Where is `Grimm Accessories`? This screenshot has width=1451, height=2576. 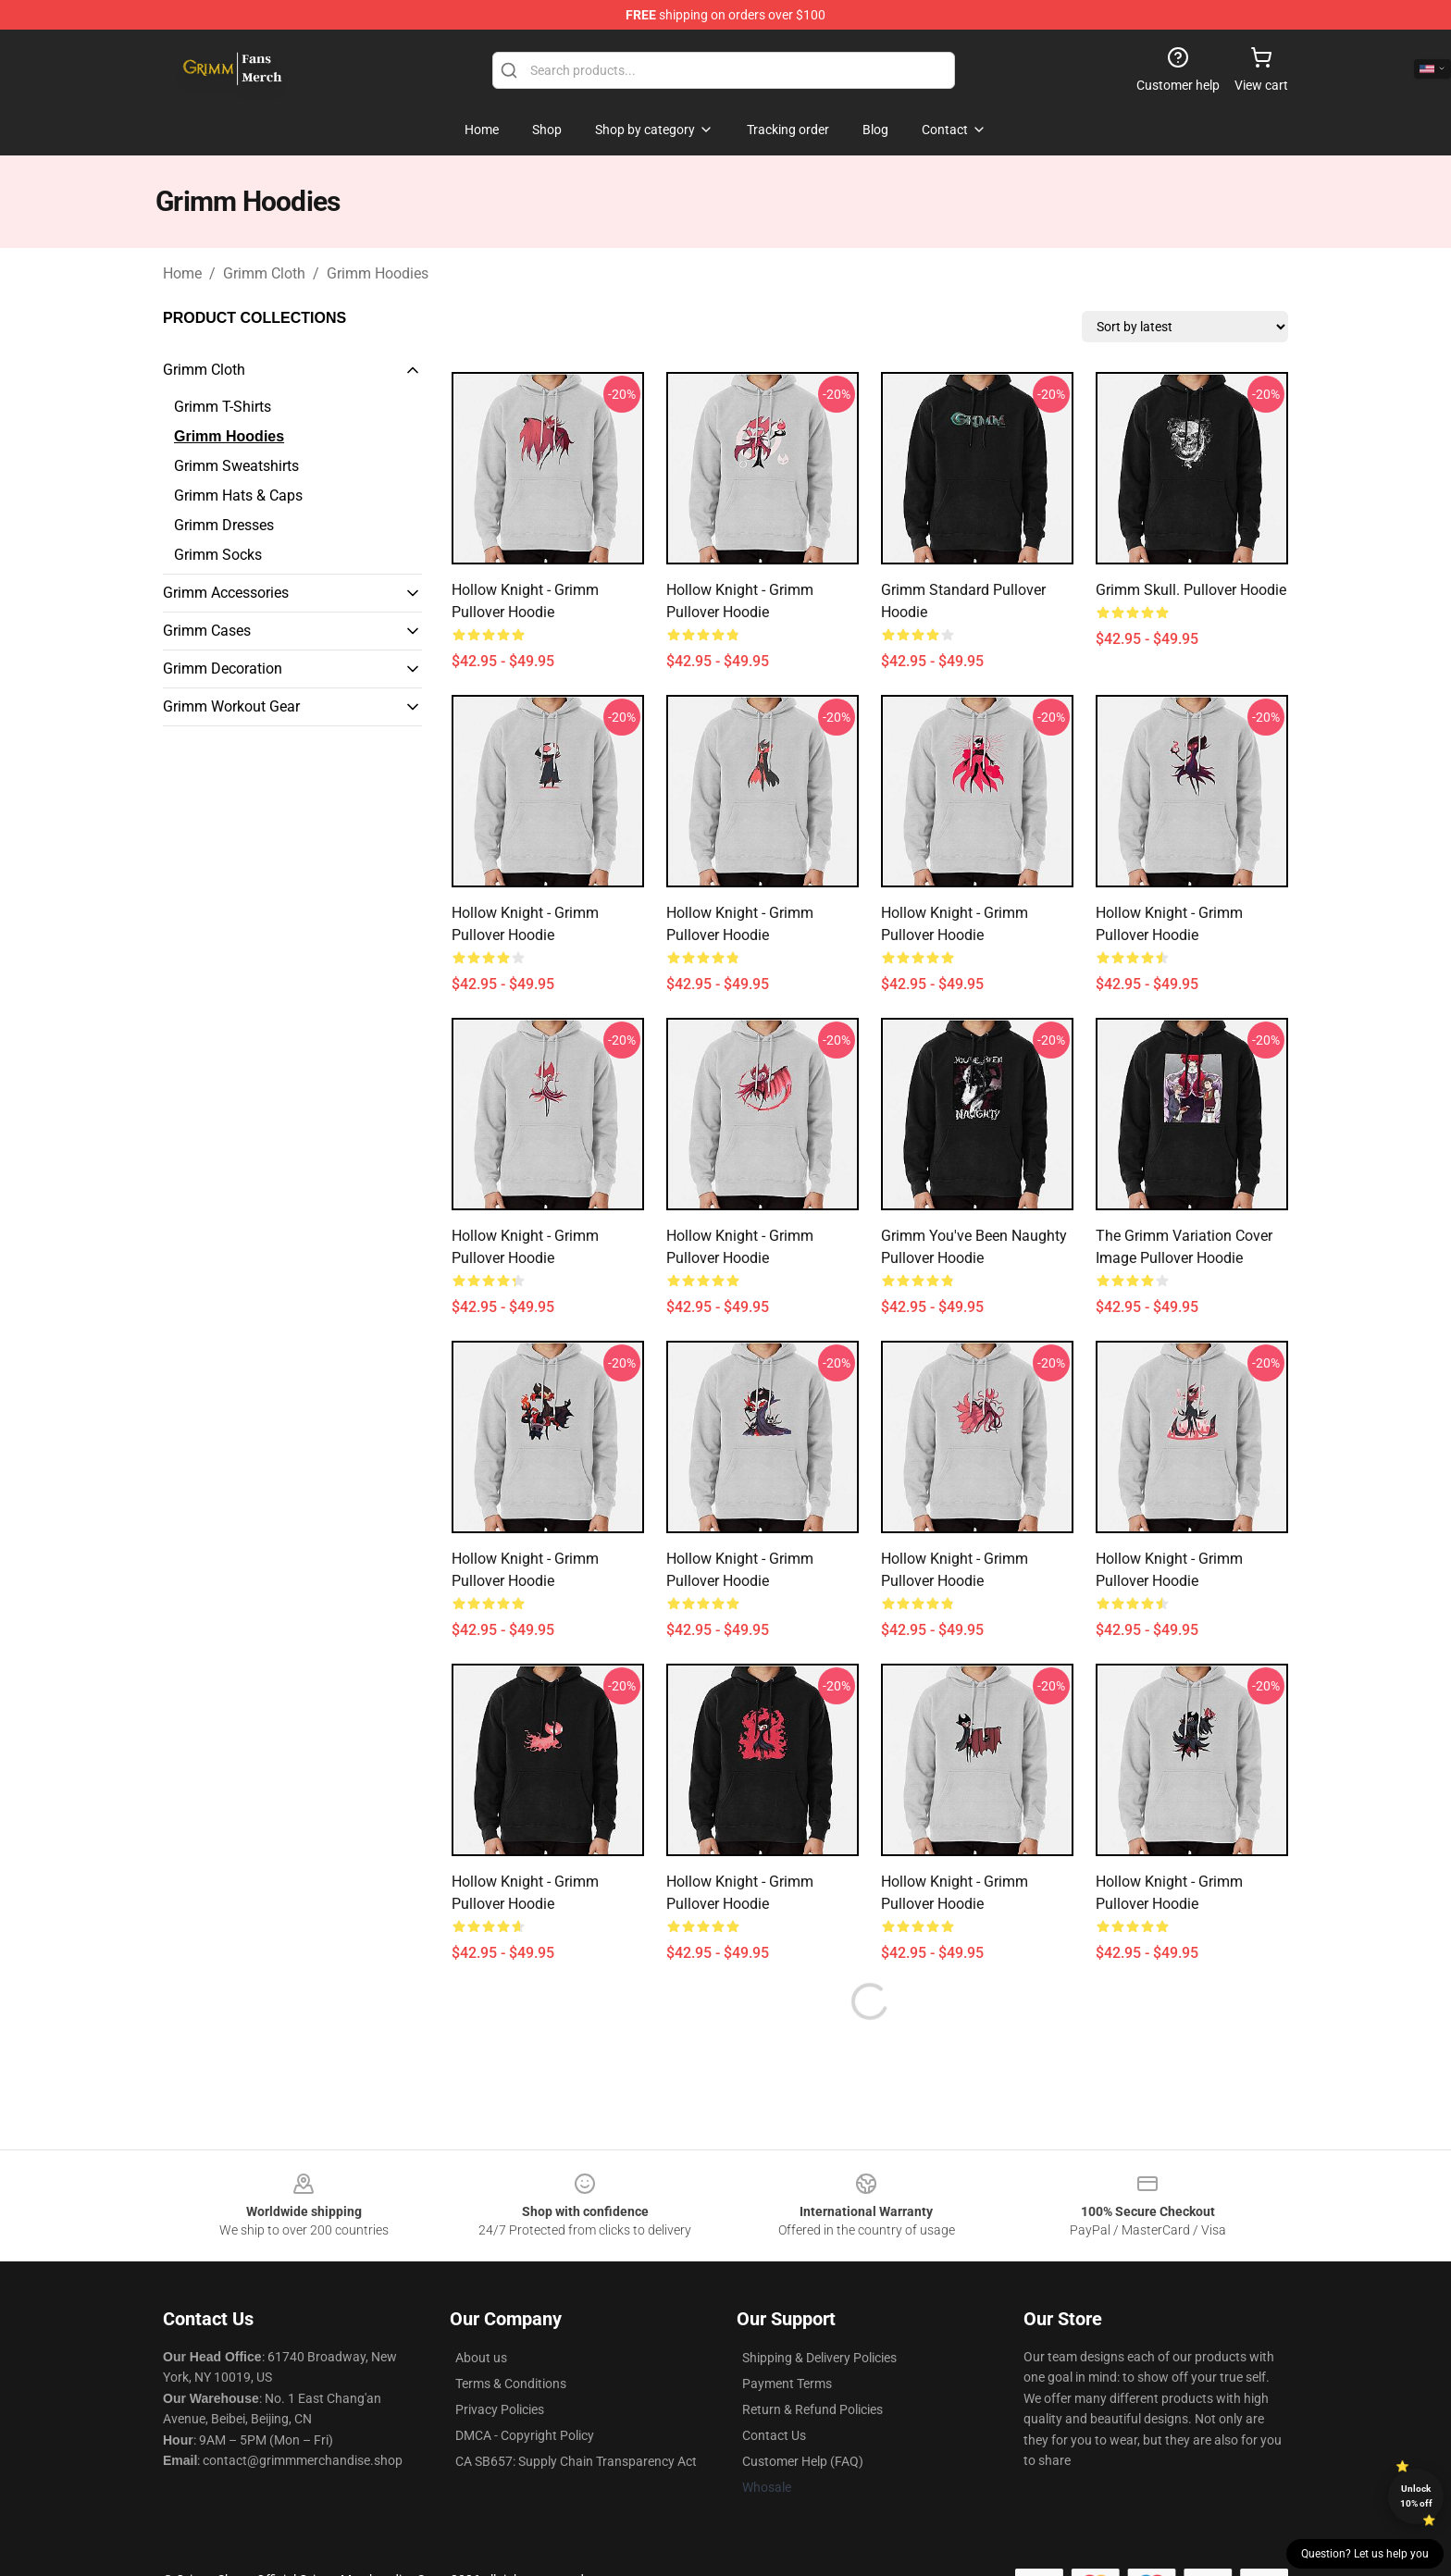 Grimm Accessories is located at coordinates (226, 592).